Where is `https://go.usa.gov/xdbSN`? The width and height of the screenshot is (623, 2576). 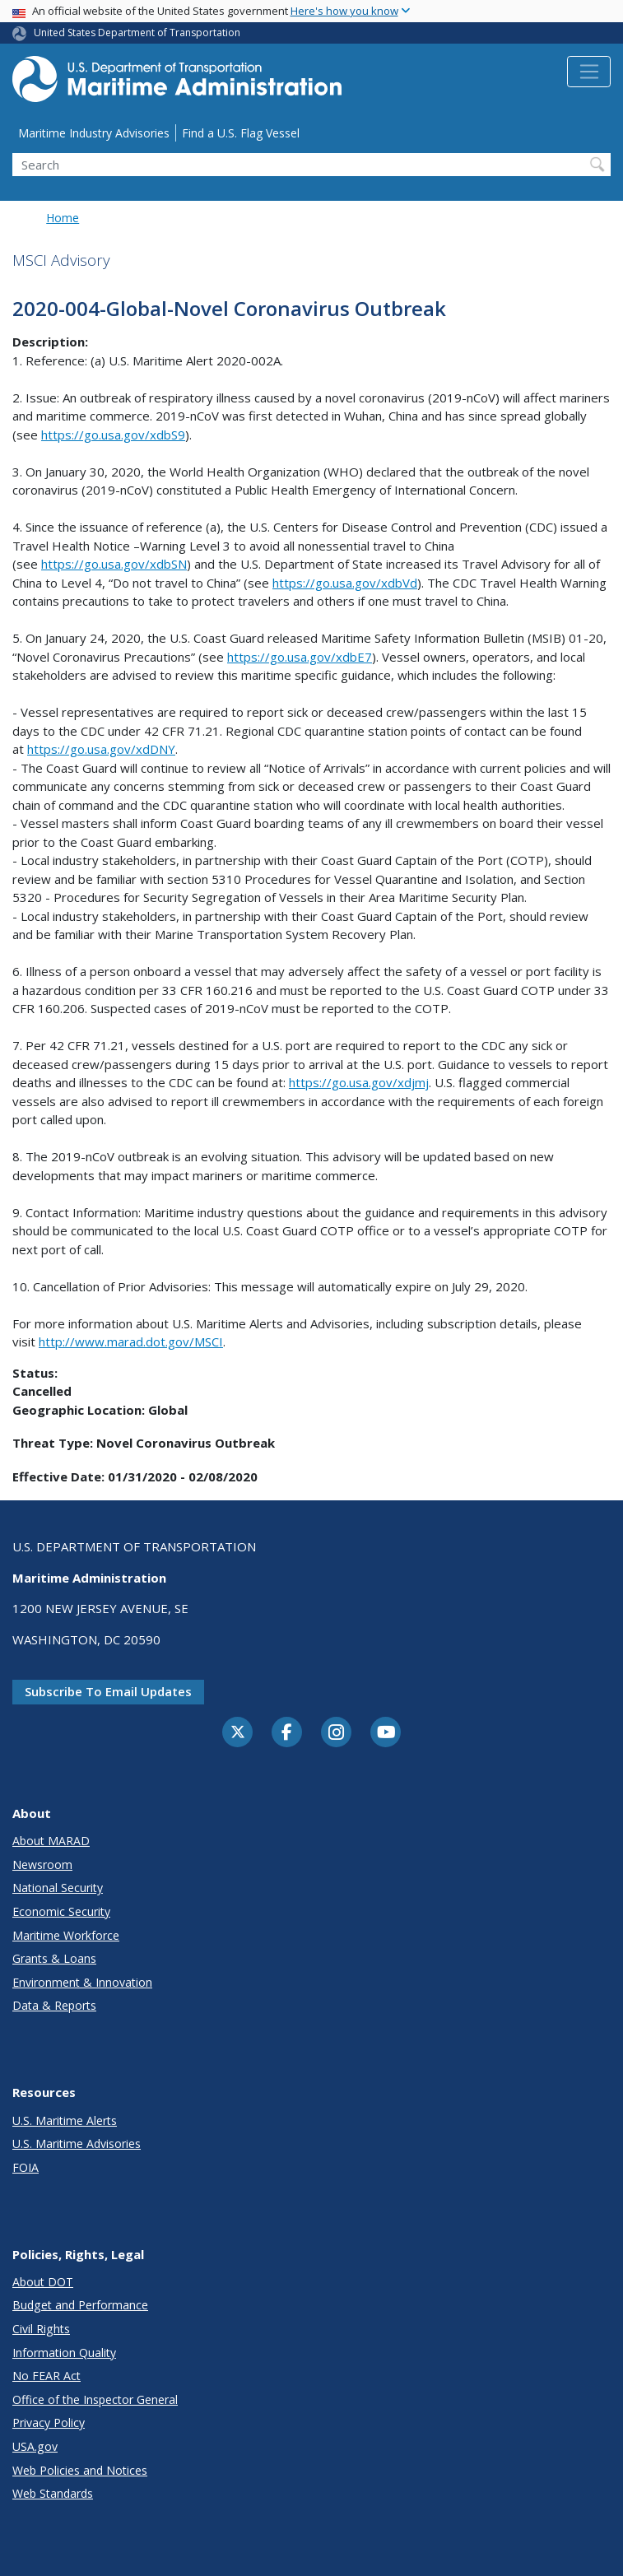
https://go.usa.gov/xdbSN is located at coordinates (114, 564).